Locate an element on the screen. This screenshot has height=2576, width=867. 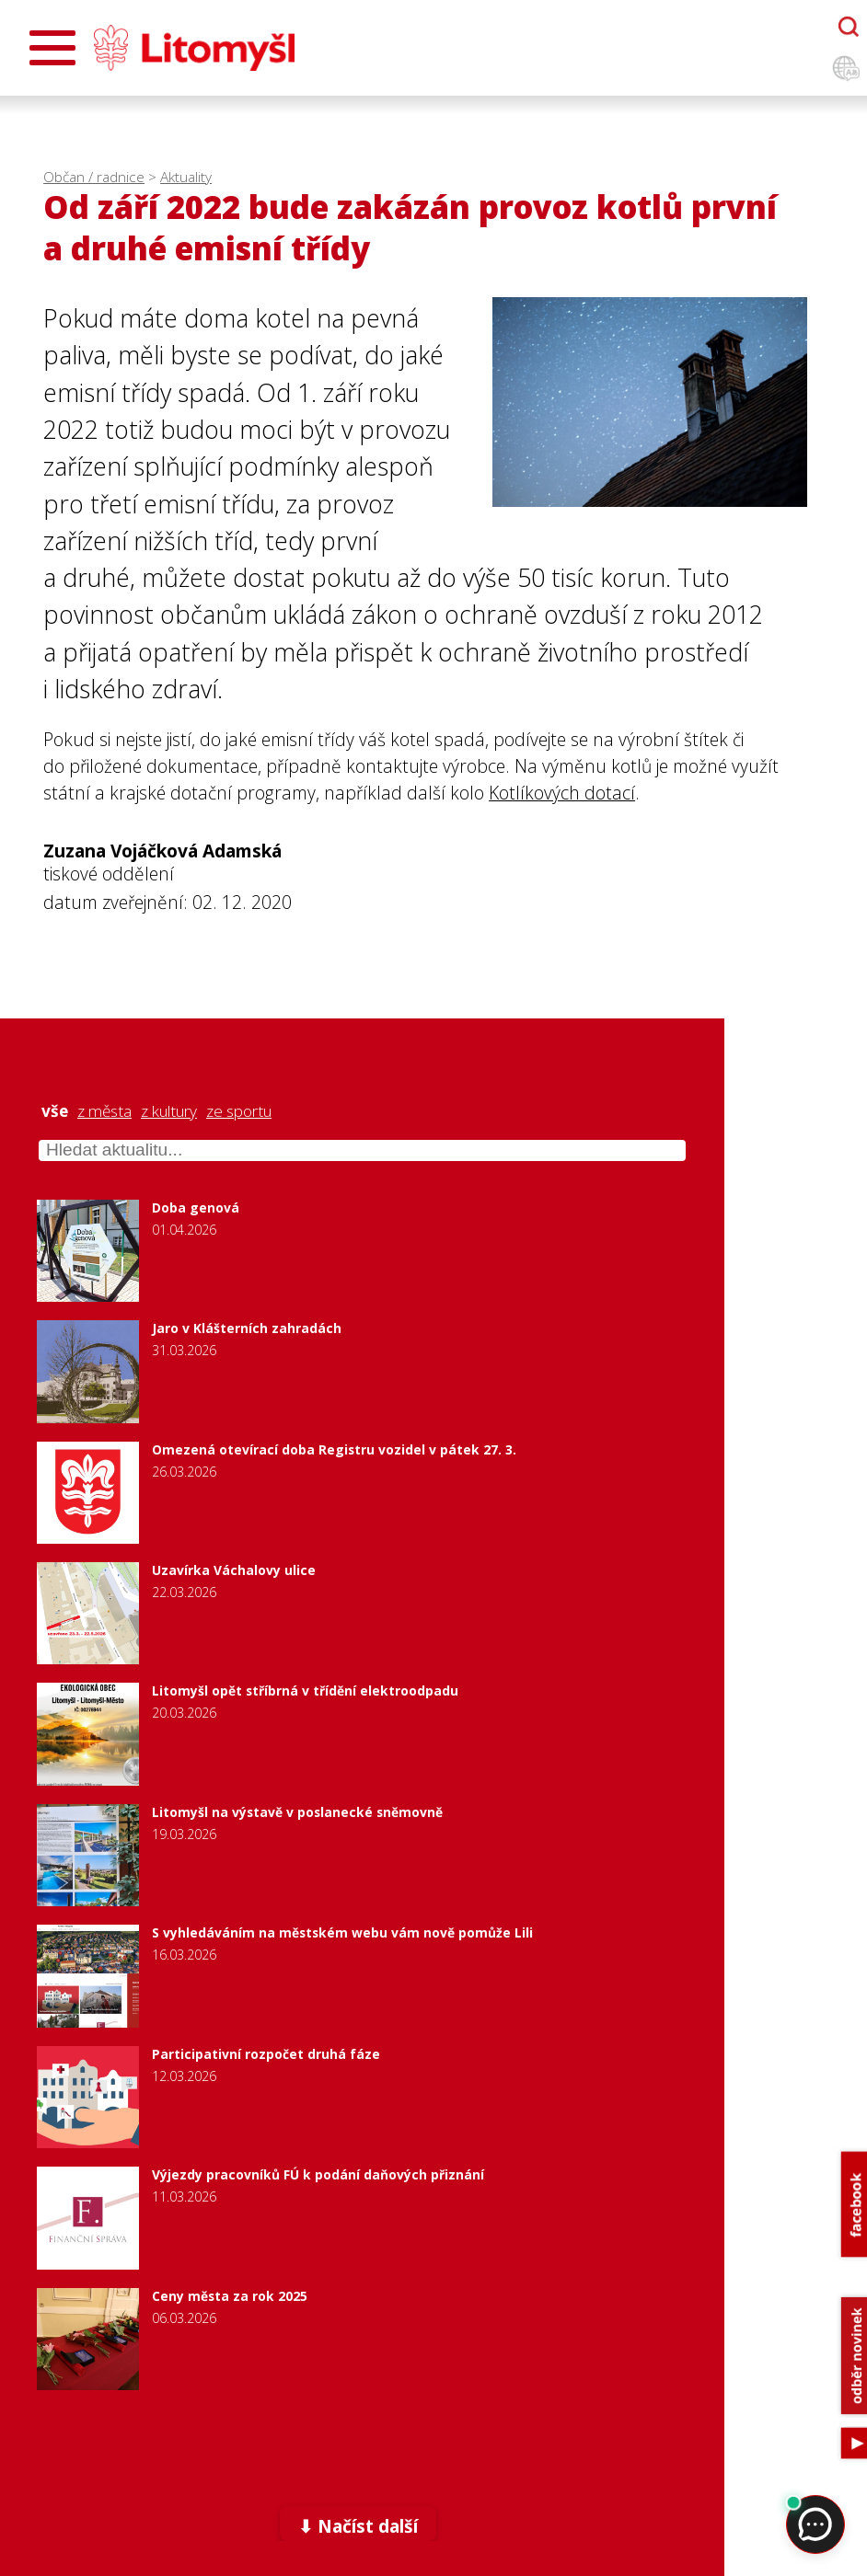
⬇ Načíst další is located at coordinates (358, 2525).